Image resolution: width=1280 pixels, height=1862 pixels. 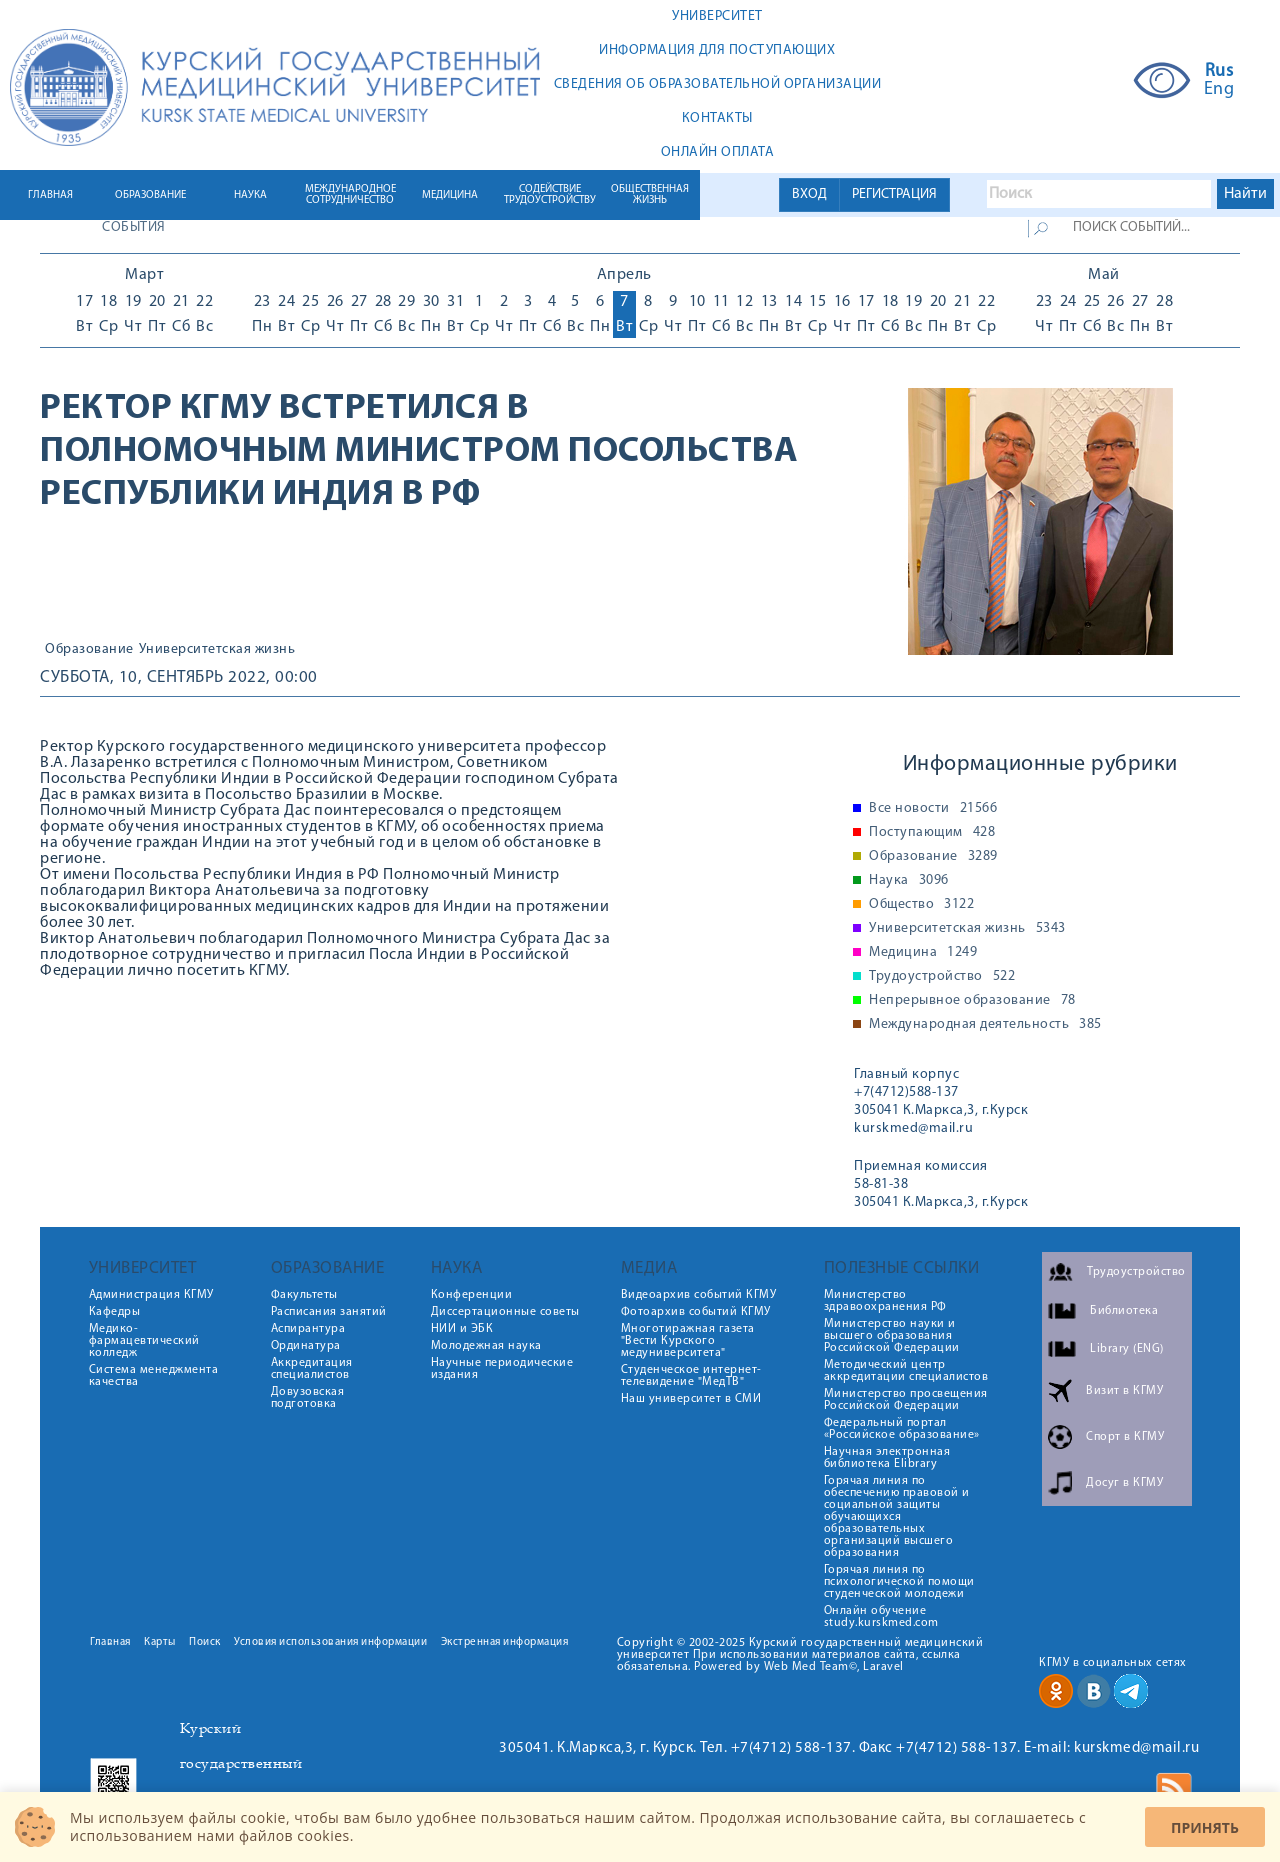 I want to click on Досуг в КГМУ, so click(x=1124, y=1483).